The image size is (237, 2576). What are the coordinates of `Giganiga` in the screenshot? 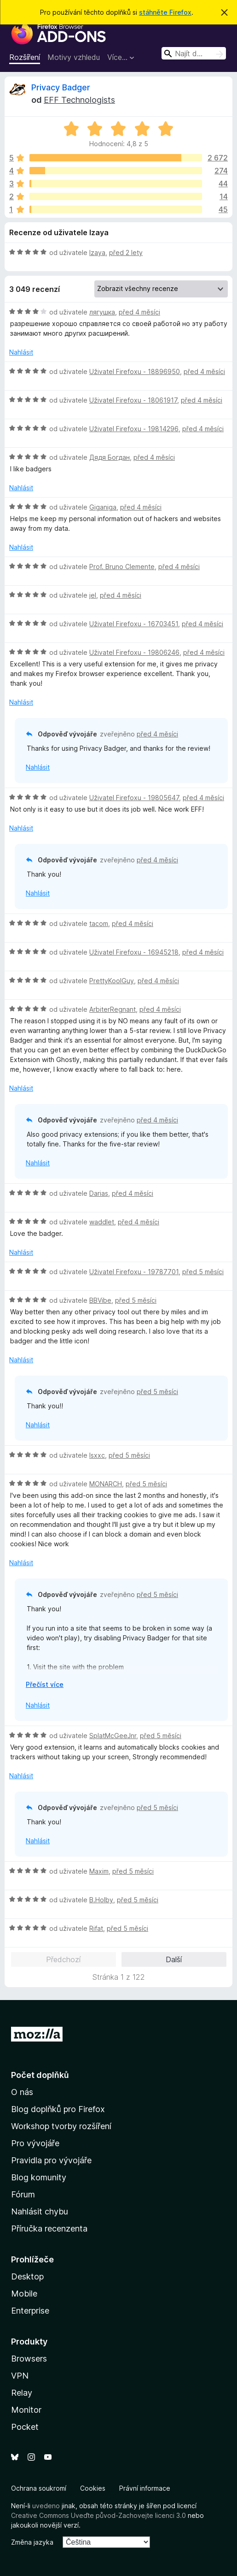 It's located at (102, 507).